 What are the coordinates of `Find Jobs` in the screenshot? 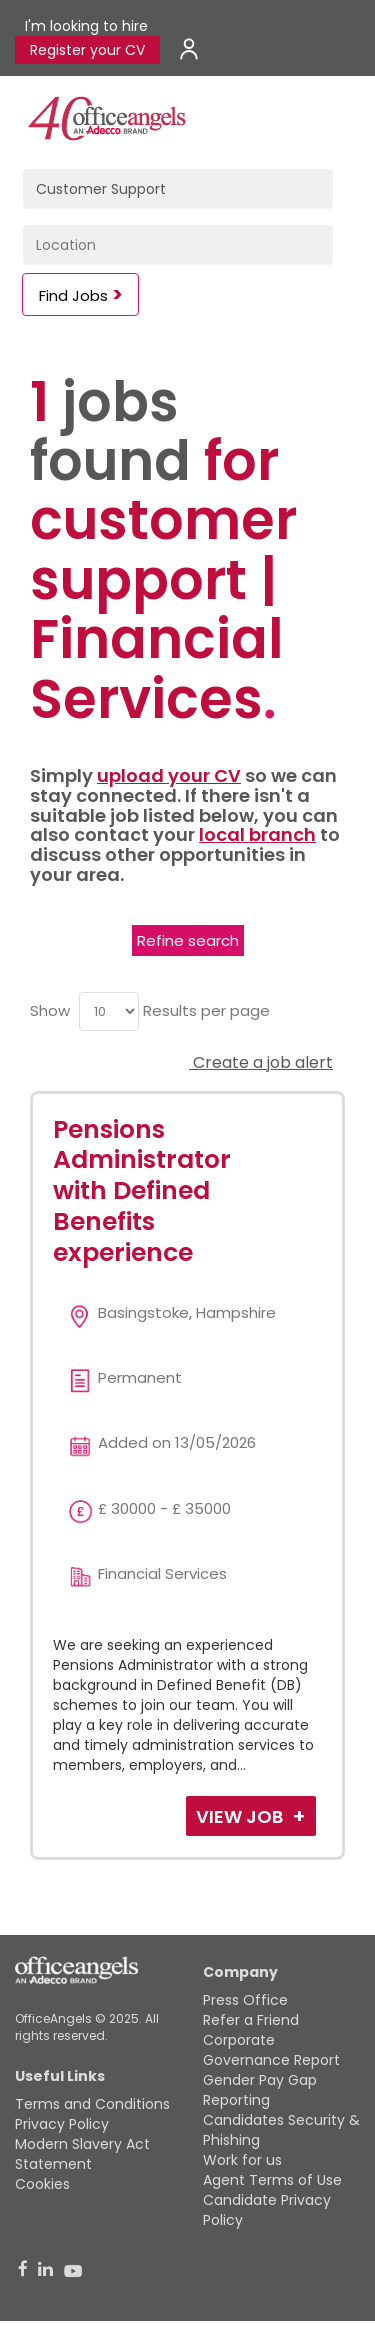 It's located at (73, 295).